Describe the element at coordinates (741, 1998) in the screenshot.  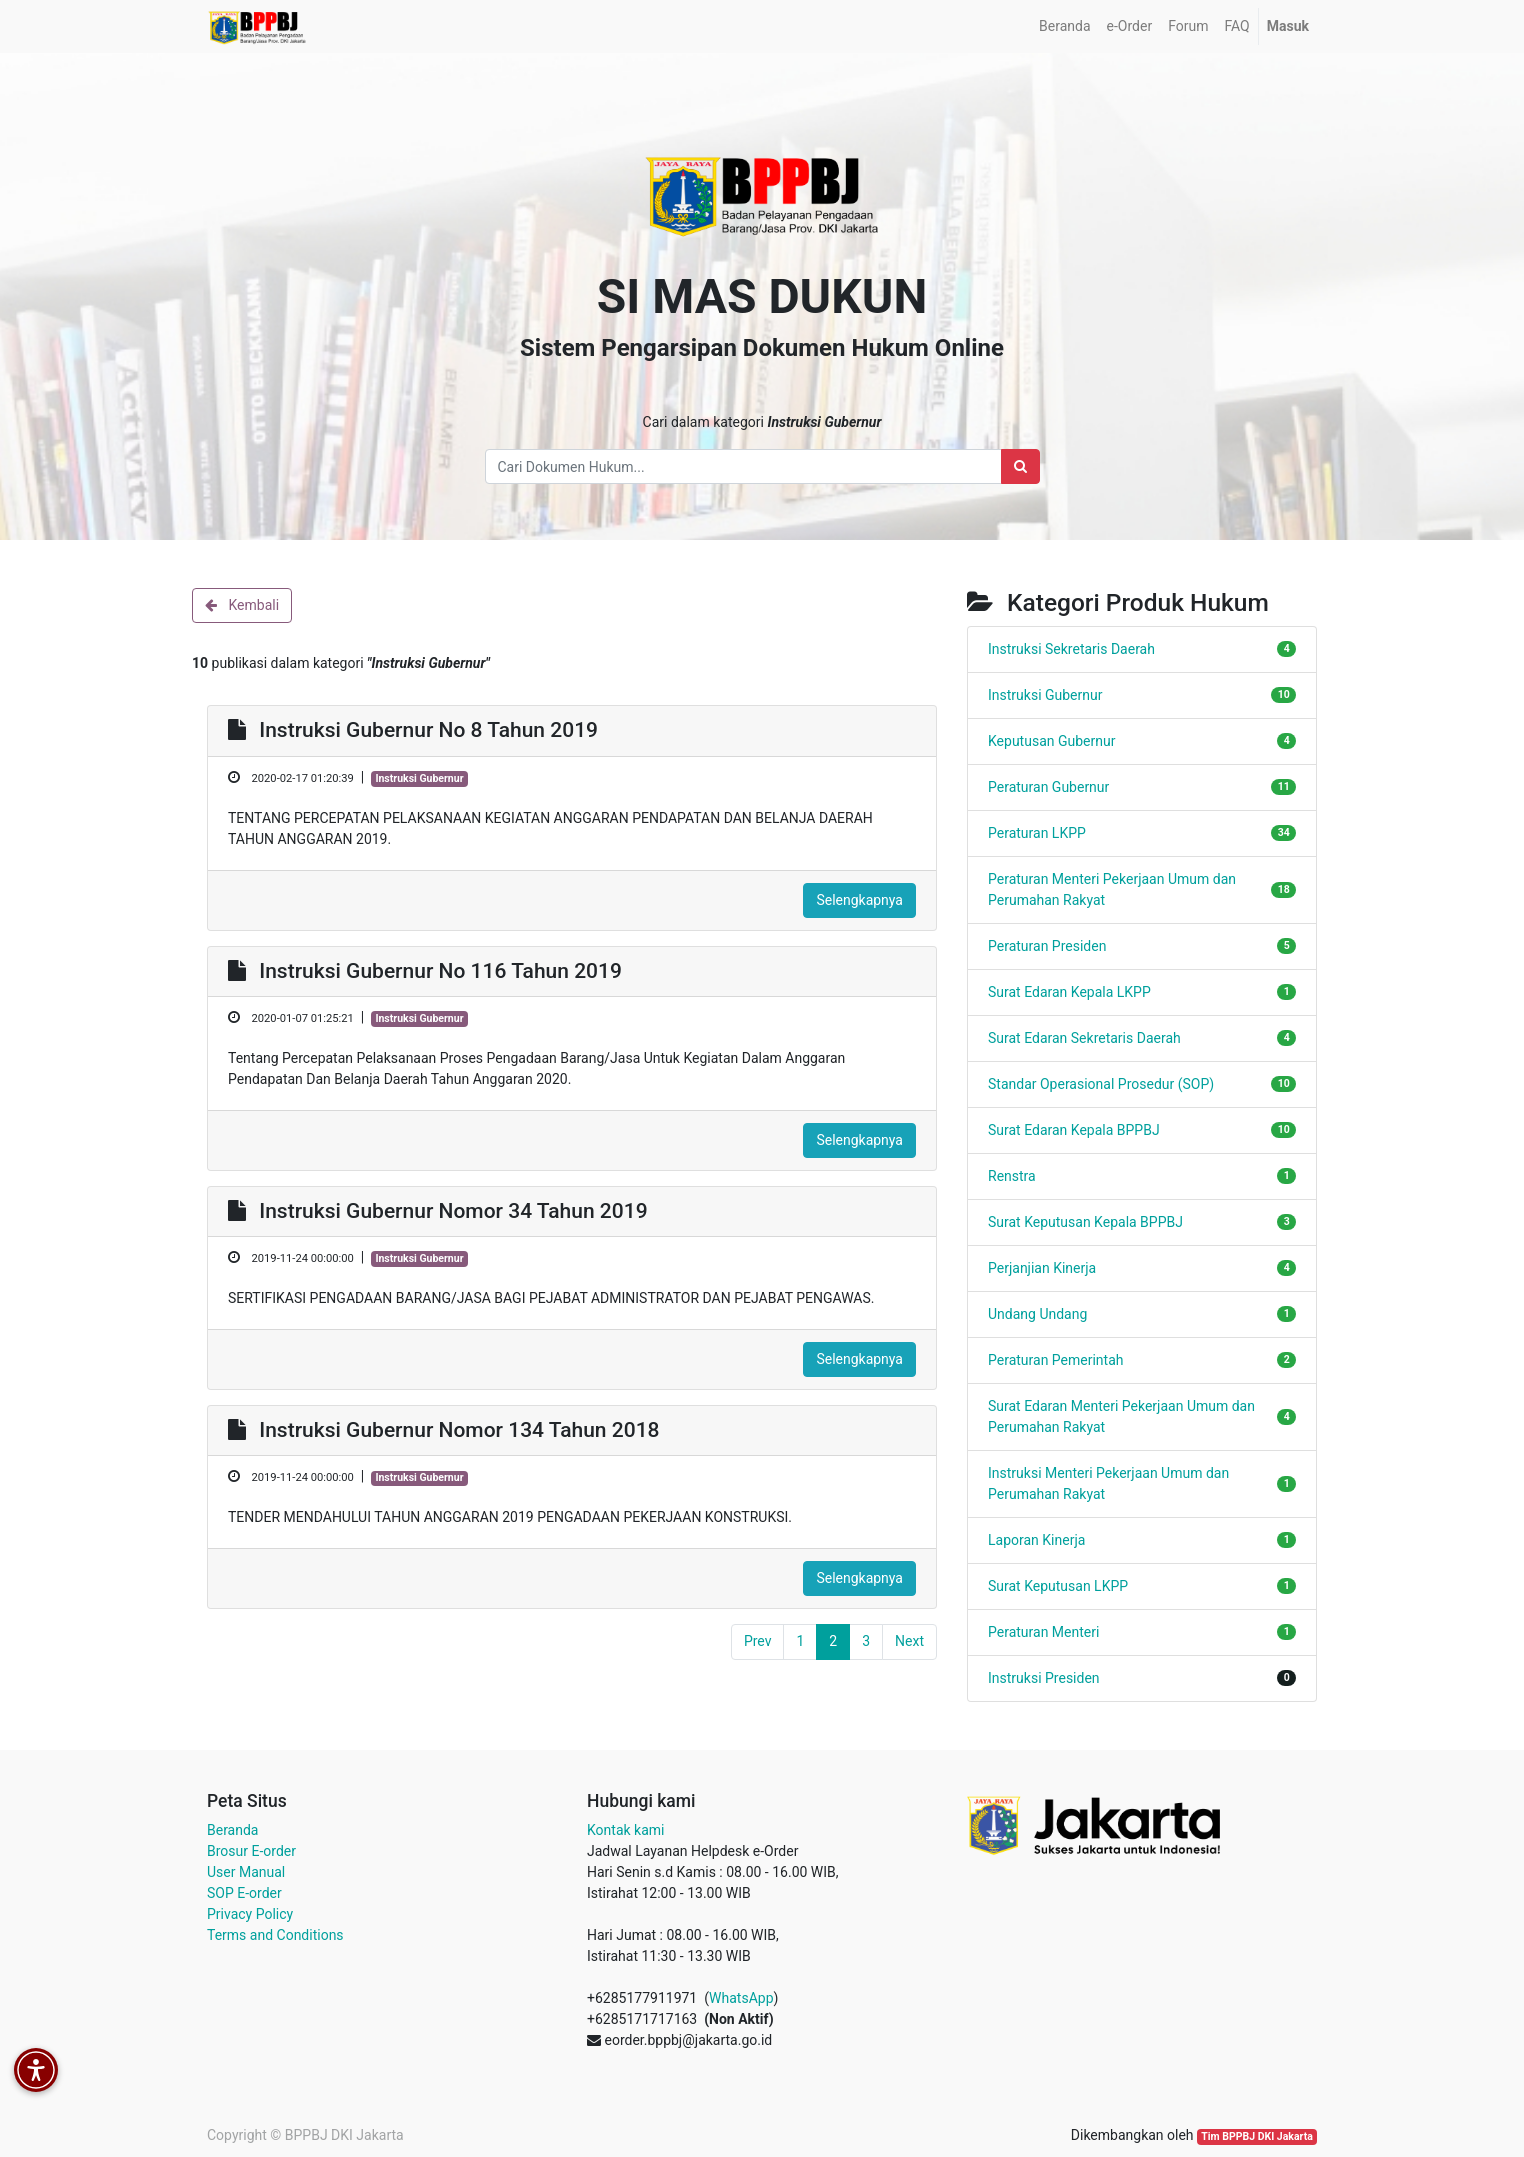
I see `WhatsApp` at that location.